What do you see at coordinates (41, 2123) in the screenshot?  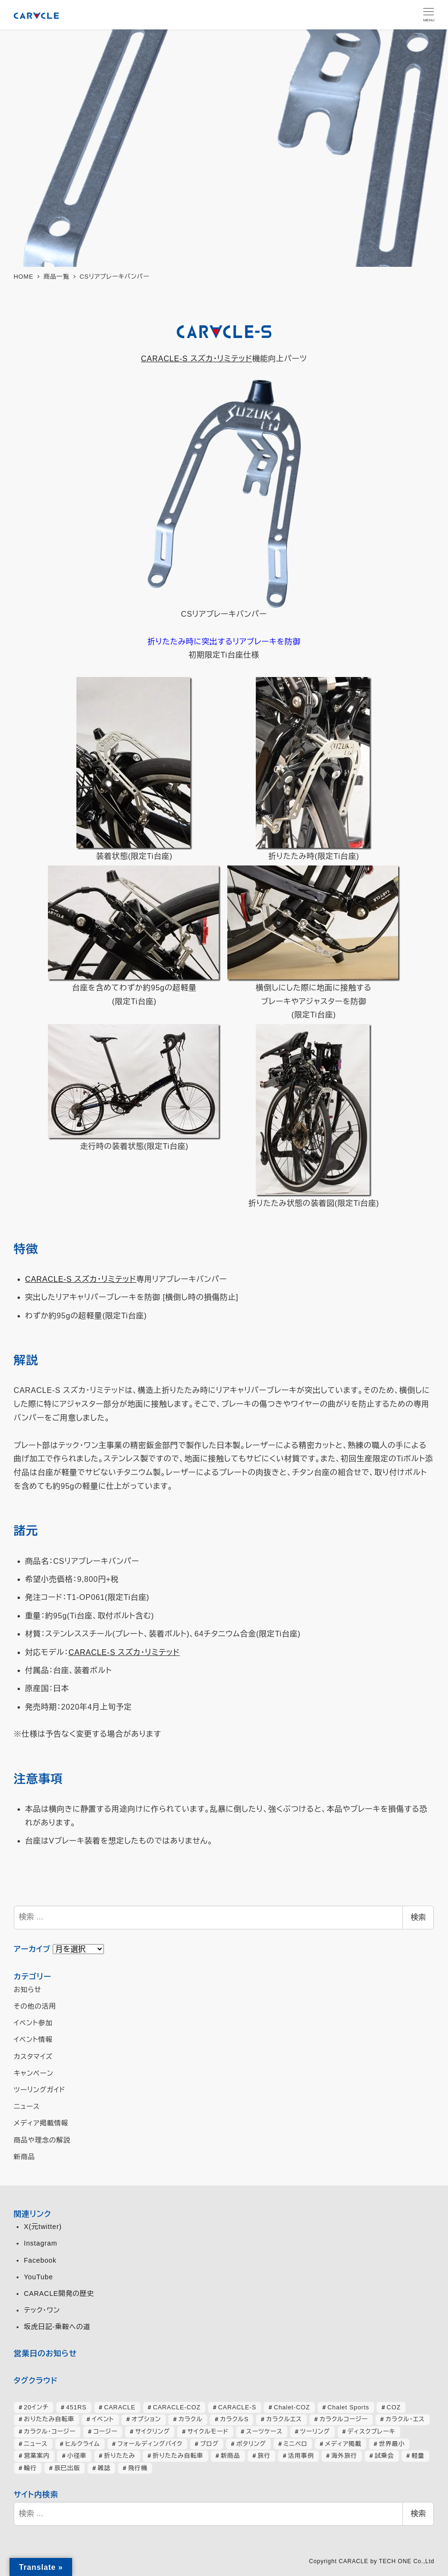 I see `メディア掲載情報` at bounding box center [41, 2123].